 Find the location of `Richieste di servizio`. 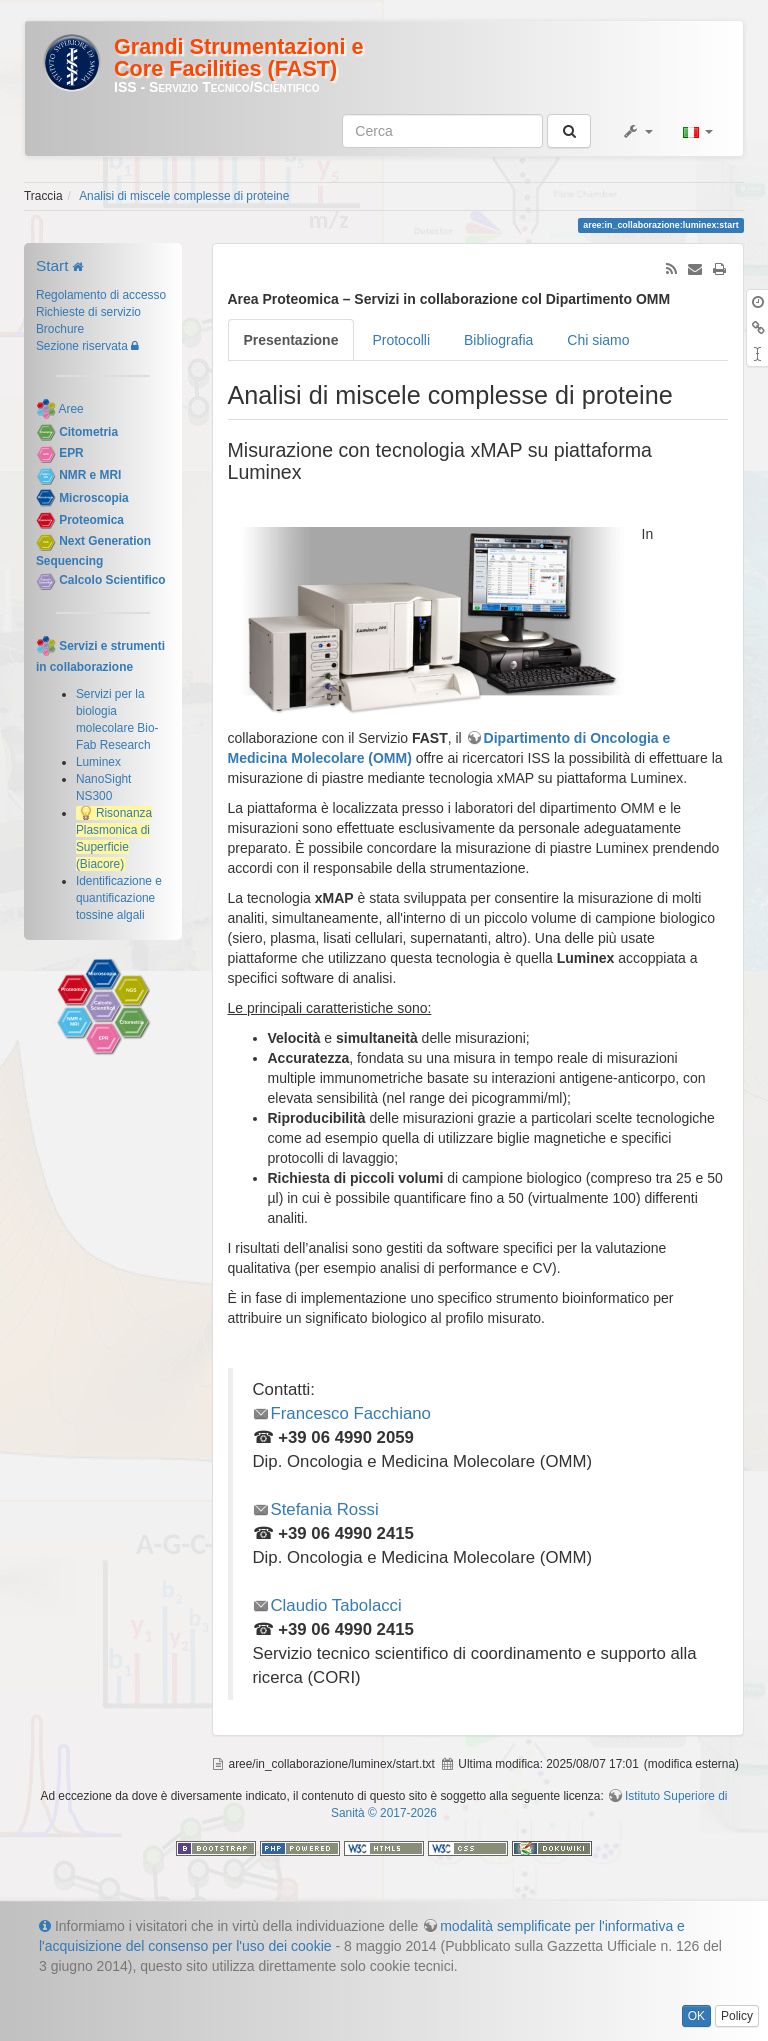

Richieste di servizio is located at coordinates (88, 312).